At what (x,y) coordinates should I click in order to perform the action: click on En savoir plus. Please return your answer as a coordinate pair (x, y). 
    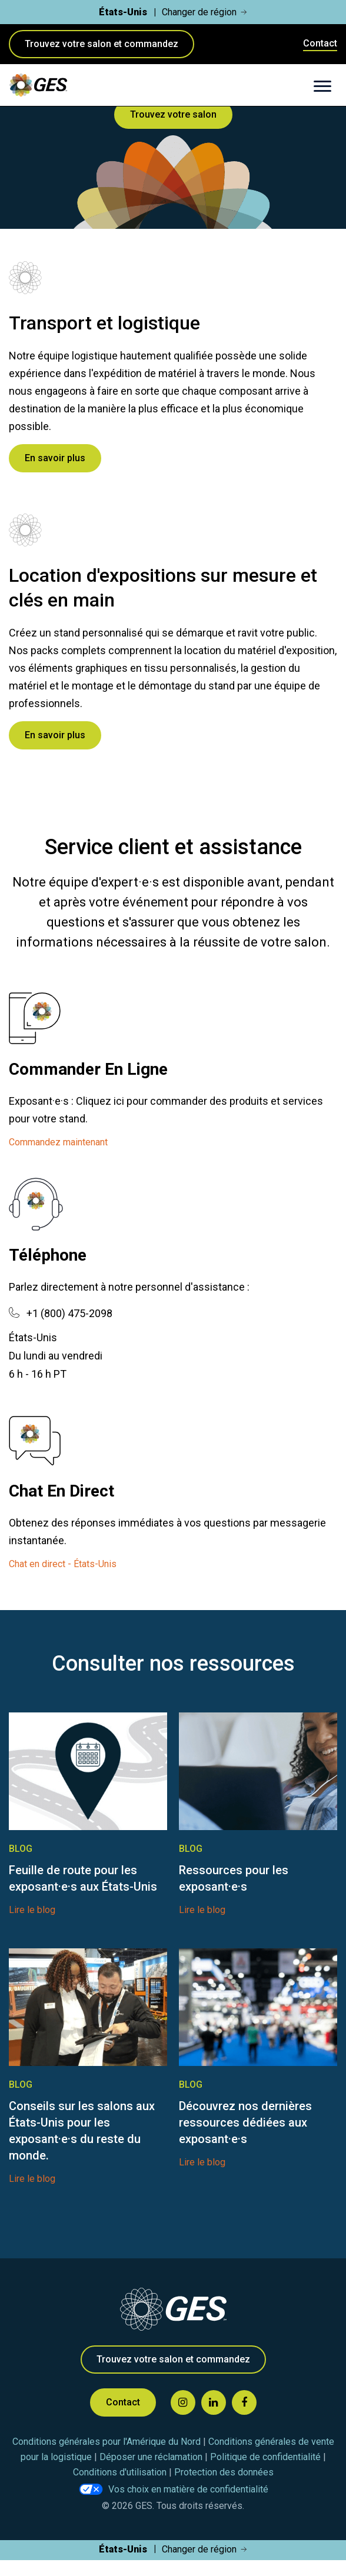
    Looking at the image, I should click on (55, 458).